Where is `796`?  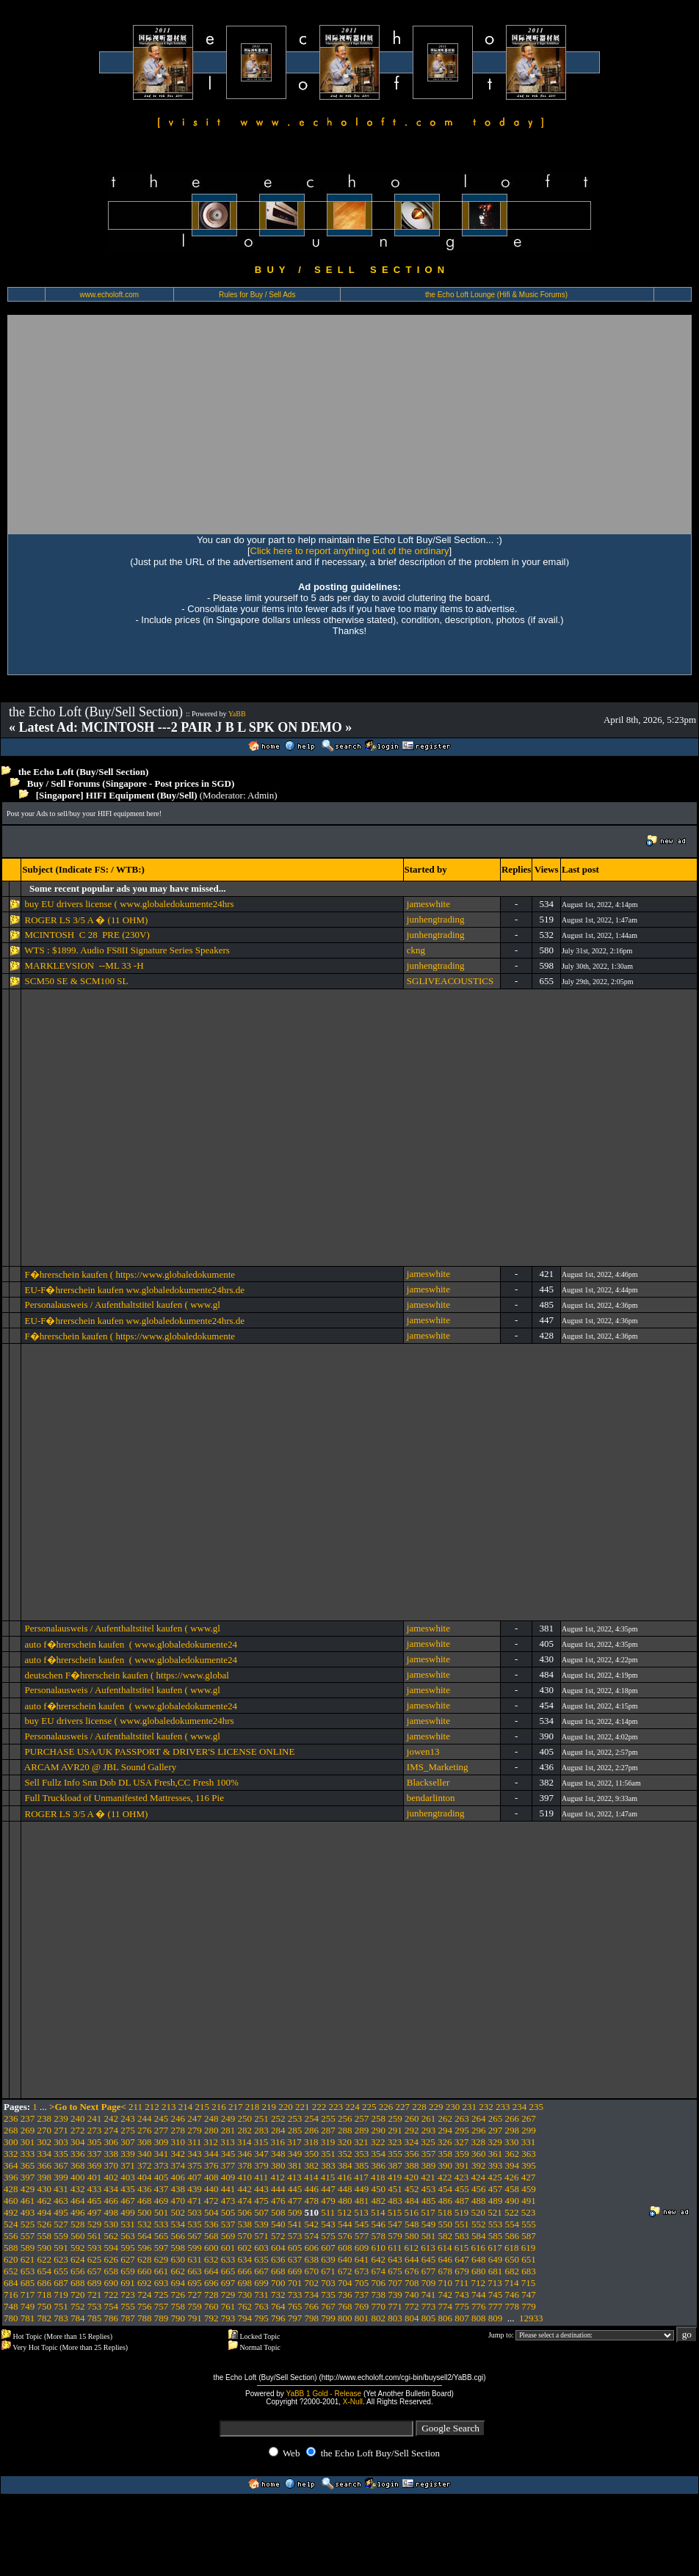 796 is located at coordinates (278, 2318).